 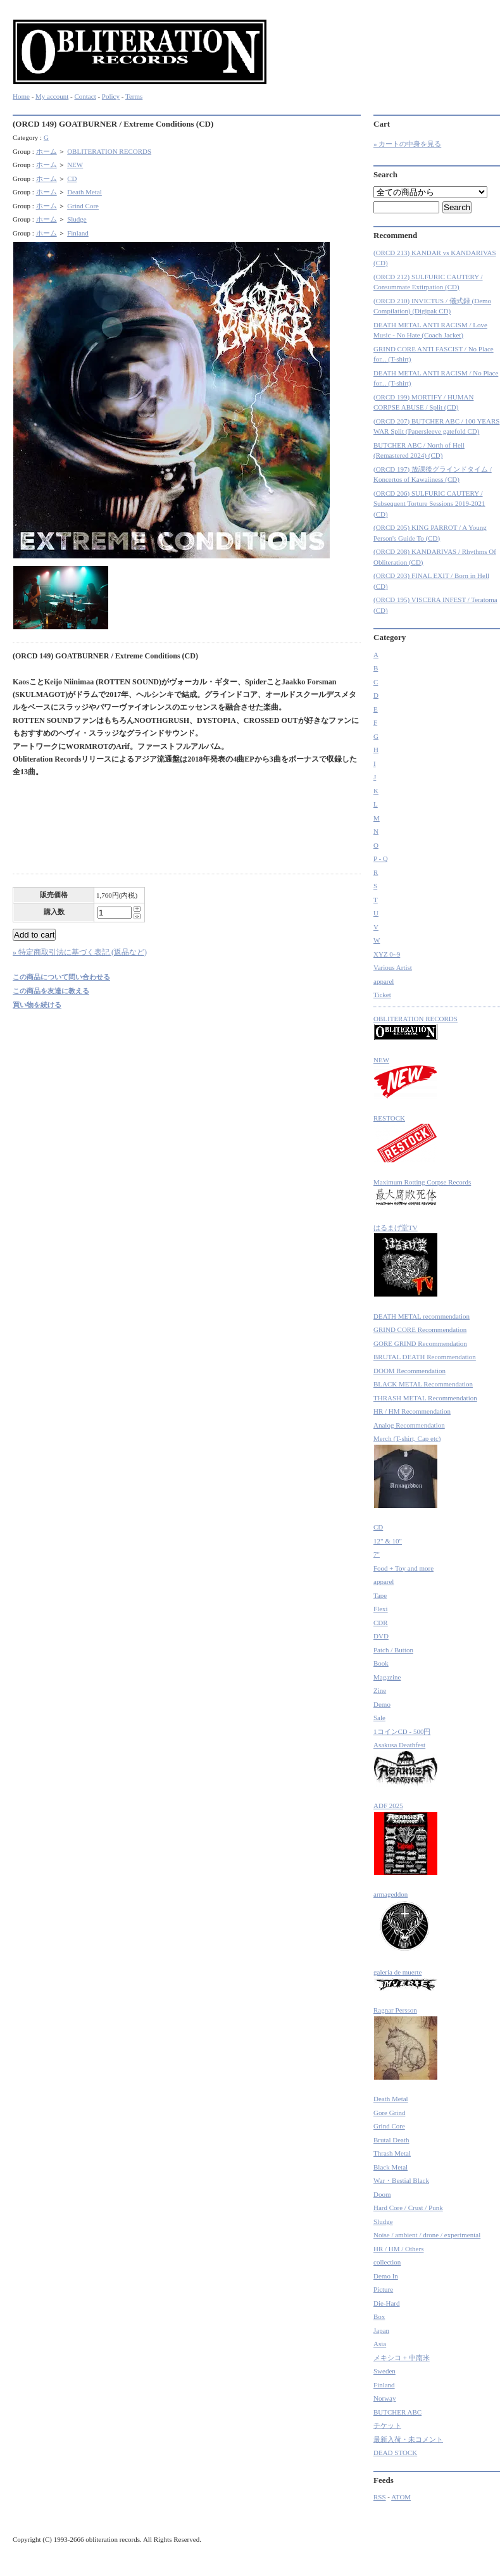 What do you see at coordinates (405, 1139) in the screenshot?
I see `RESTOCK` at bounding box center [405, 1139].